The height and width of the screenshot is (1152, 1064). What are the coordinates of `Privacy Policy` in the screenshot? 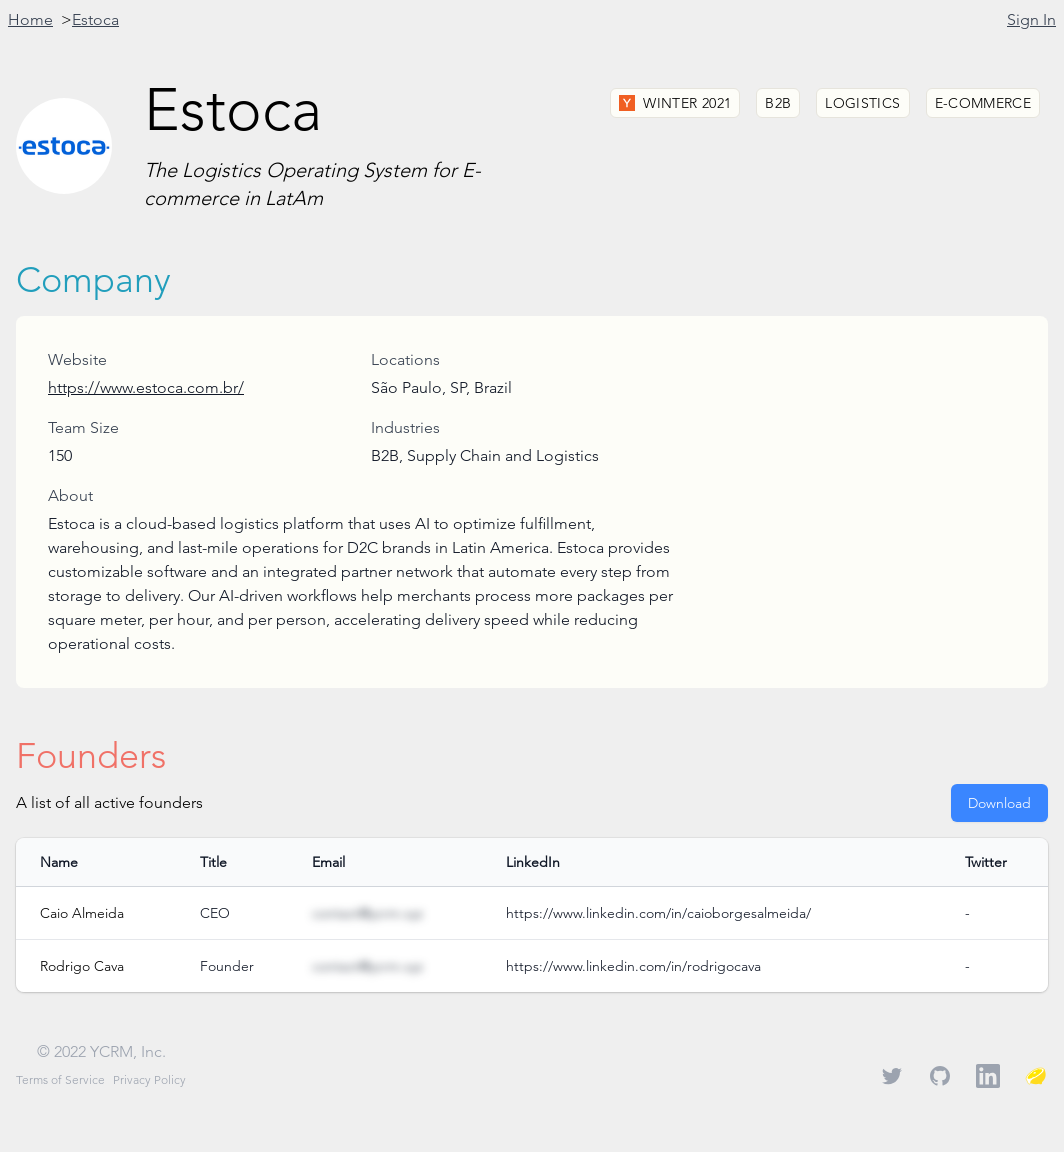 It's located at (149, 1079).